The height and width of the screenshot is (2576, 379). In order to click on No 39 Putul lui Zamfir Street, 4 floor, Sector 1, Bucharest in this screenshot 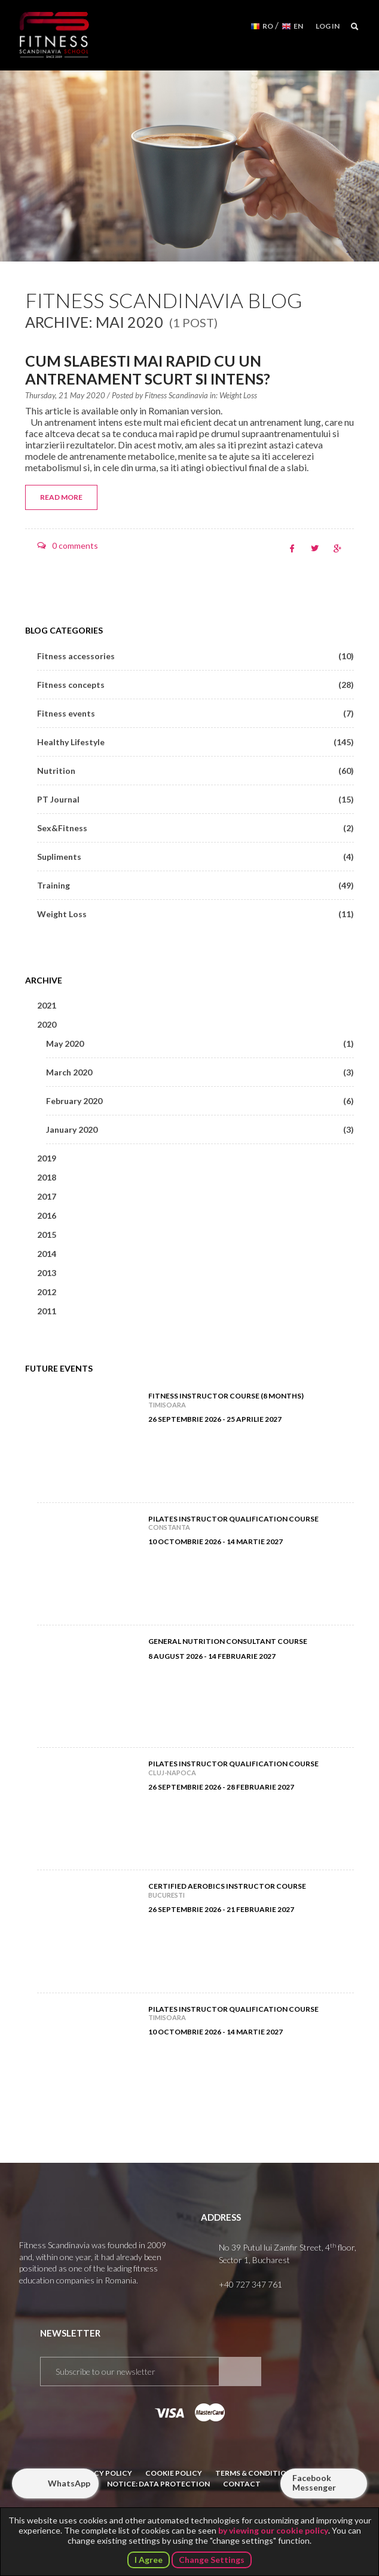, I will do `click(287, 2253)`.